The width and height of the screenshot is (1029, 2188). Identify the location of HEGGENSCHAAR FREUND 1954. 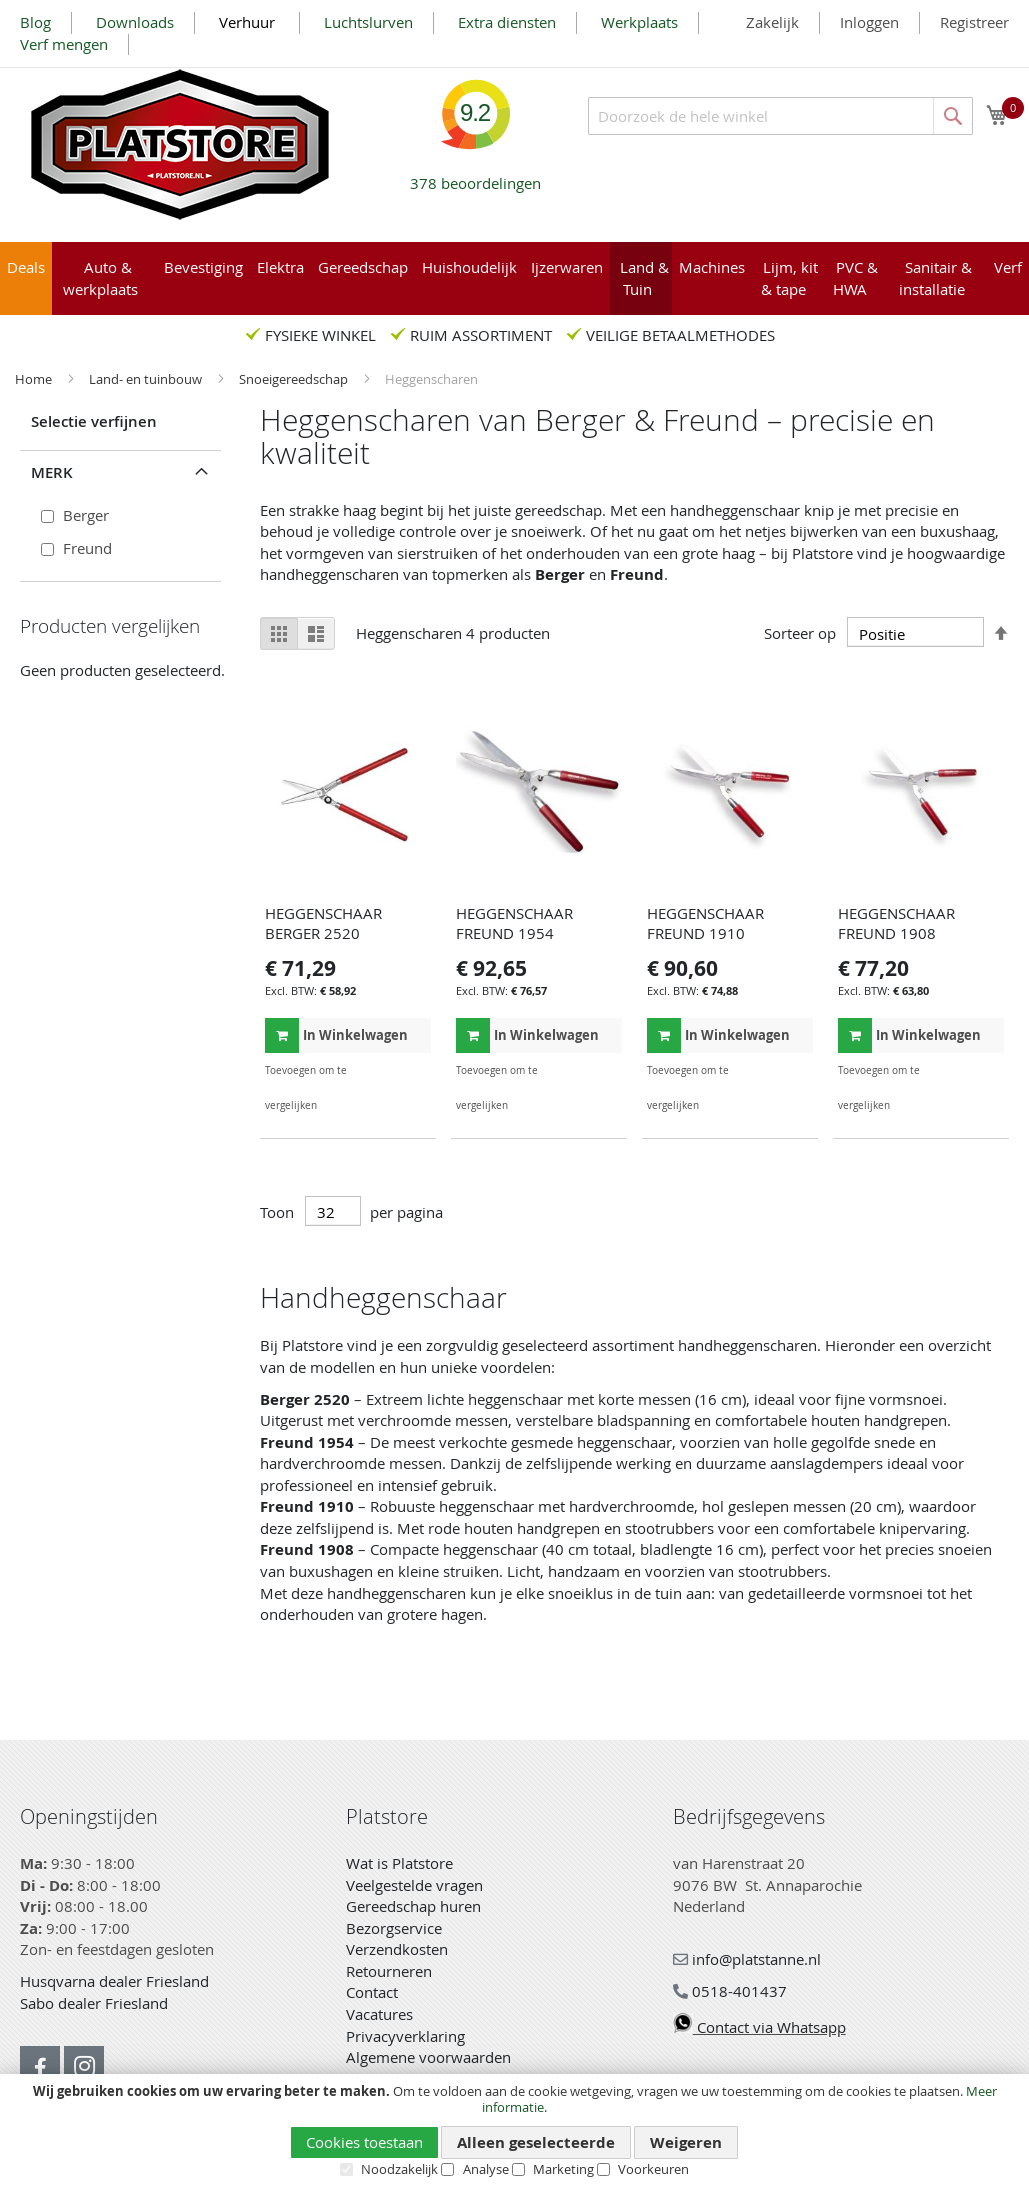
(514, 923).